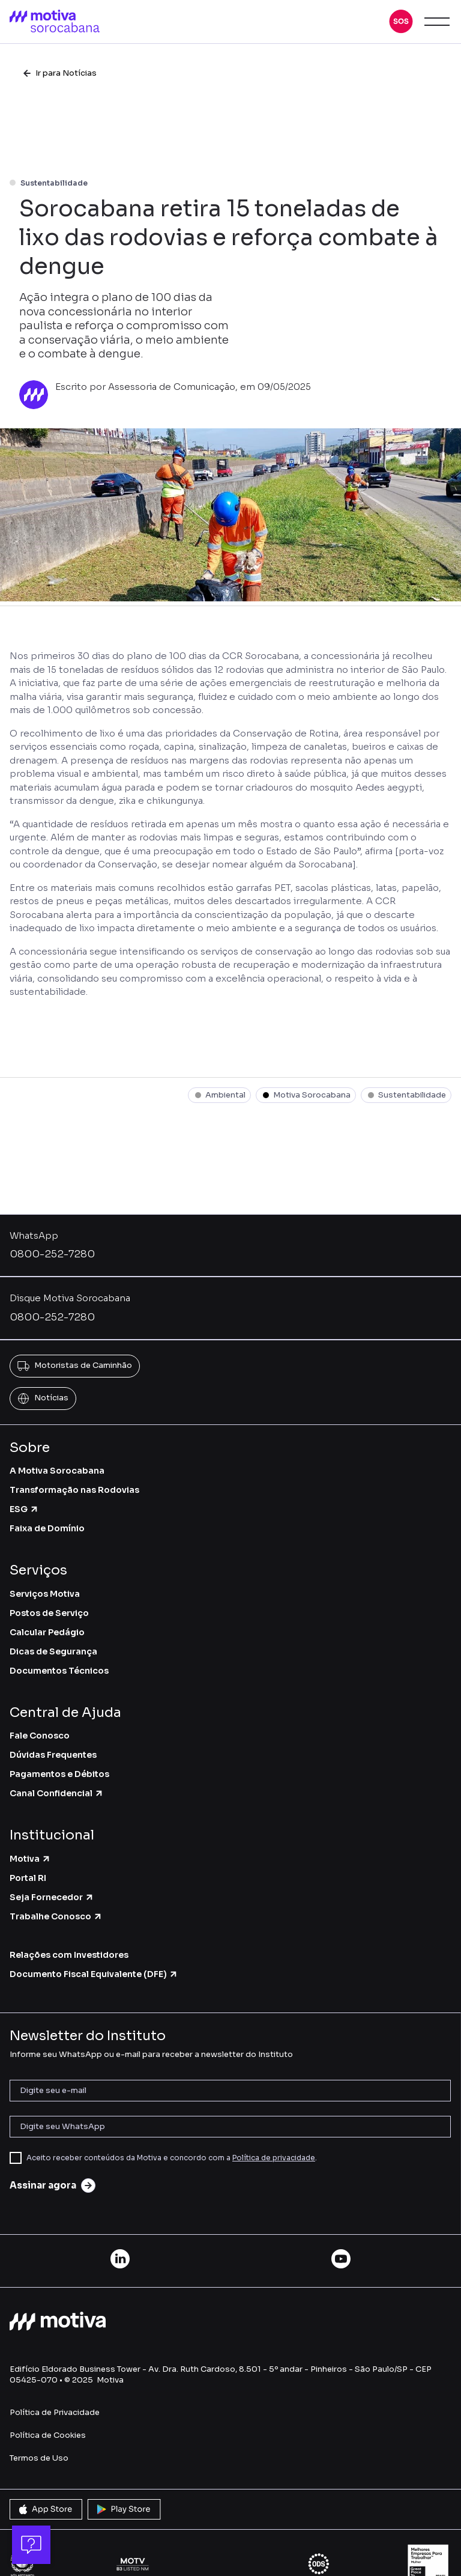  Describe the element at coordinates (47, 1528) in the screenshot. I see `Faixa de Domínio` at that location.